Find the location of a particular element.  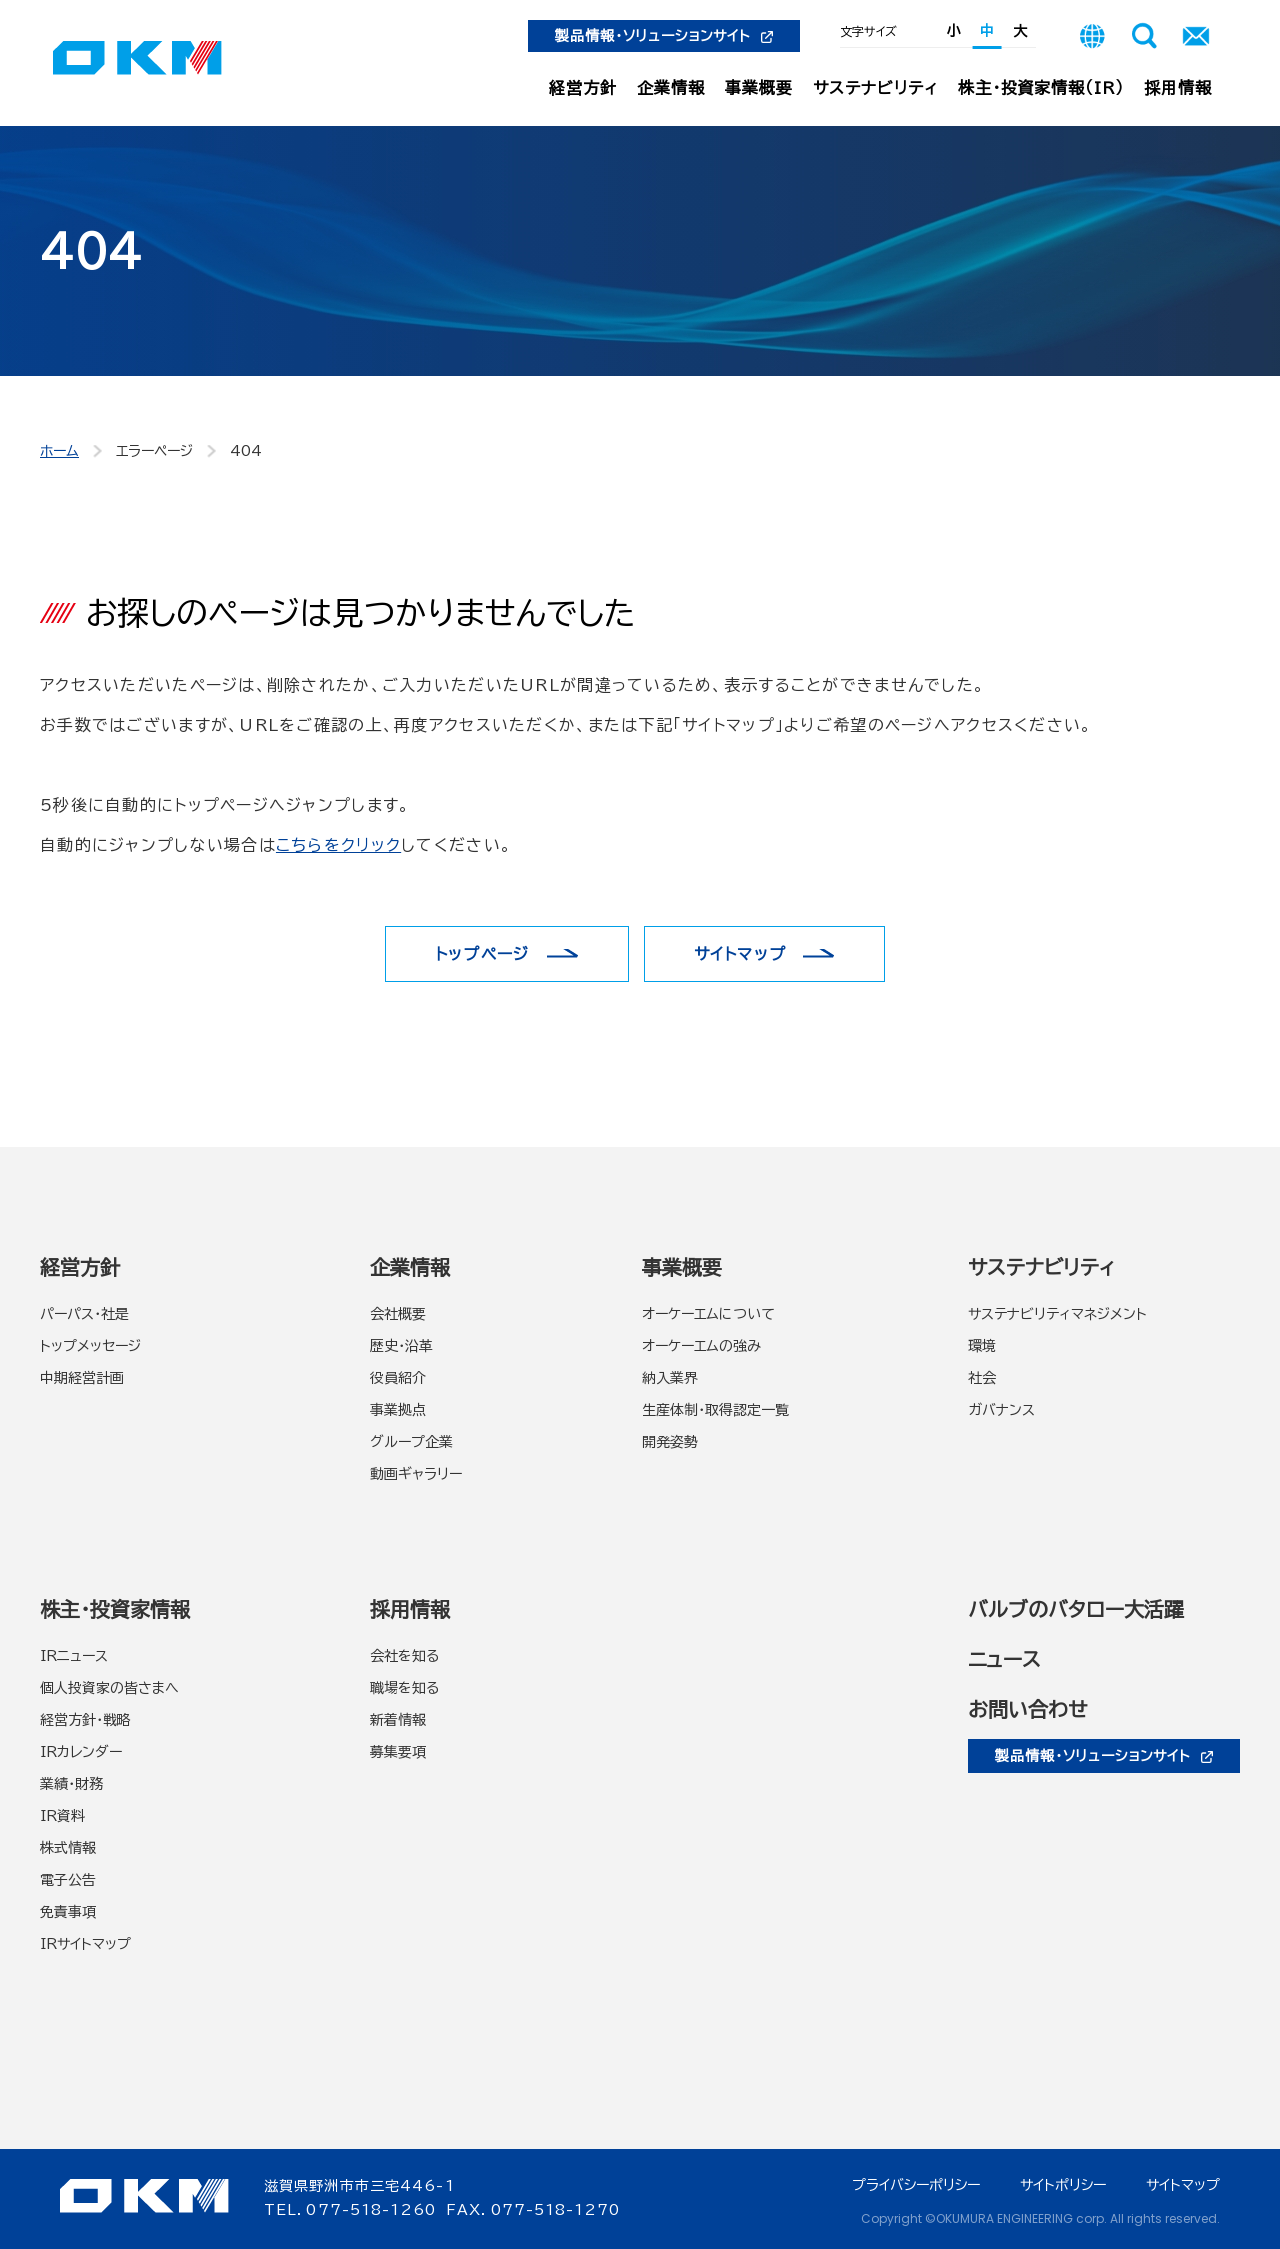

個人投資家の皆さまへ is located at coordinates (109, 1688).